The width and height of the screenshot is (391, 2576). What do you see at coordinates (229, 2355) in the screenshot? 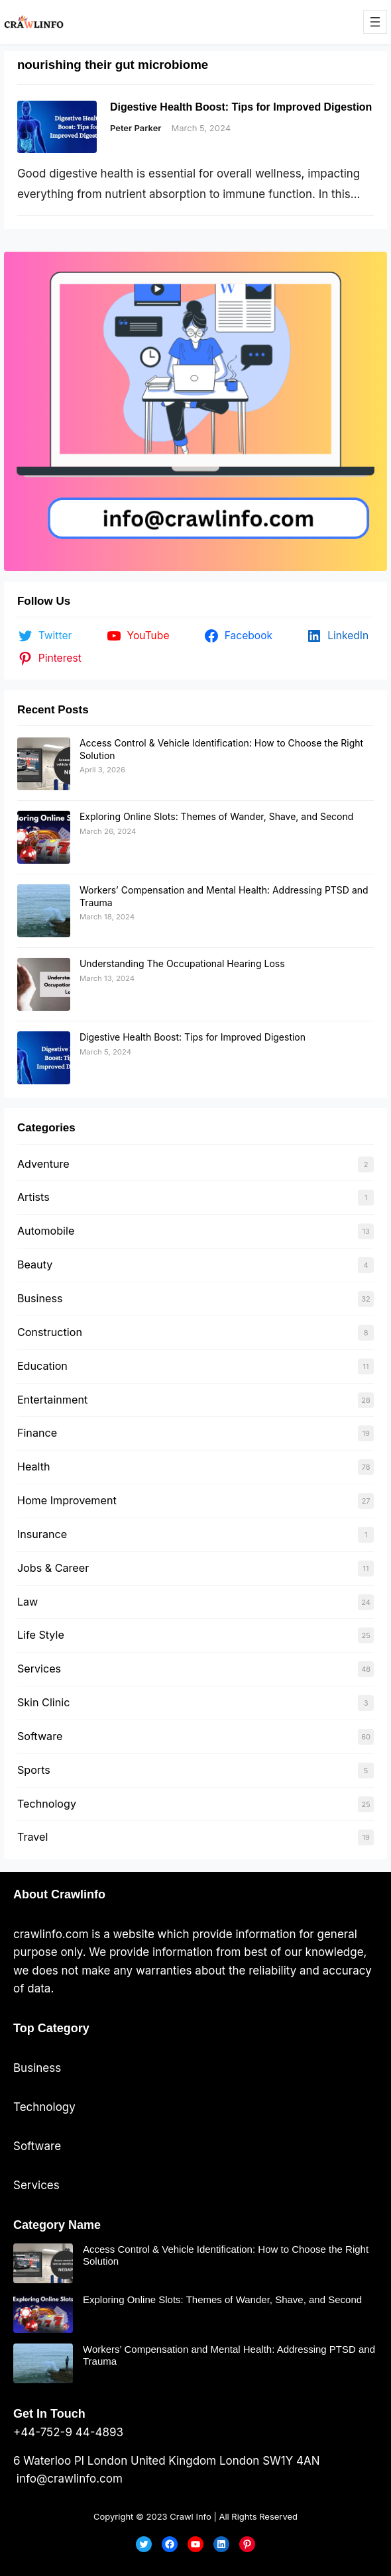
I see `Workers’ Compensation and Mental Health: Addressing PTSD and Trauma` at bounding box center [229, 2355].